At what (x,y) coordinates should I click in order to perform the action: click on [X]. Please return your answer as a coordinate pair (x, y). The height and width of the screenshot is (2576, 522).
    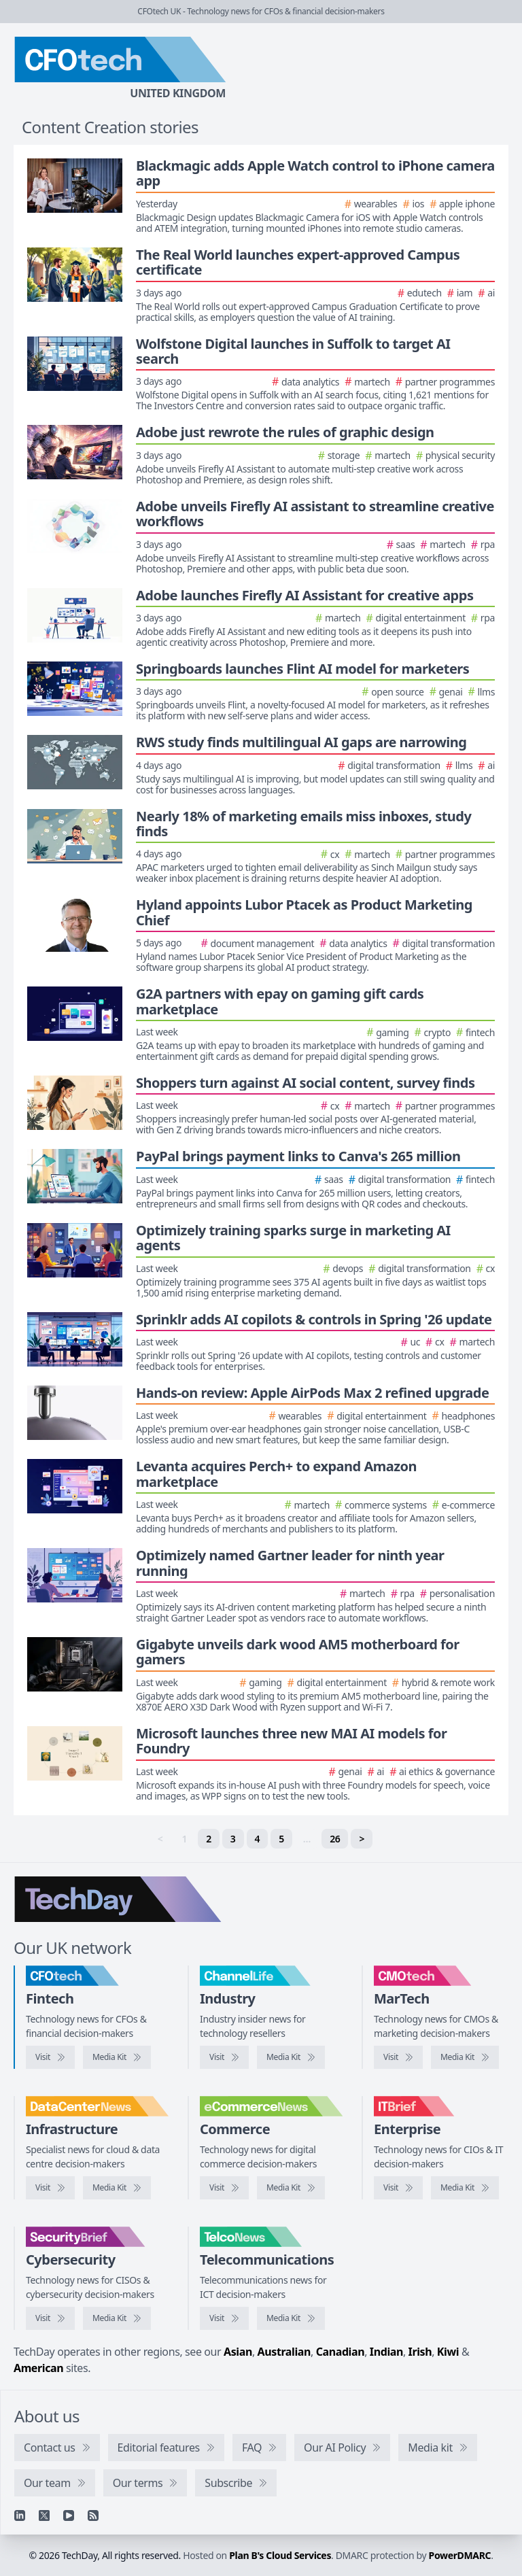
    Looking at the image, I should click on (44, 2515).